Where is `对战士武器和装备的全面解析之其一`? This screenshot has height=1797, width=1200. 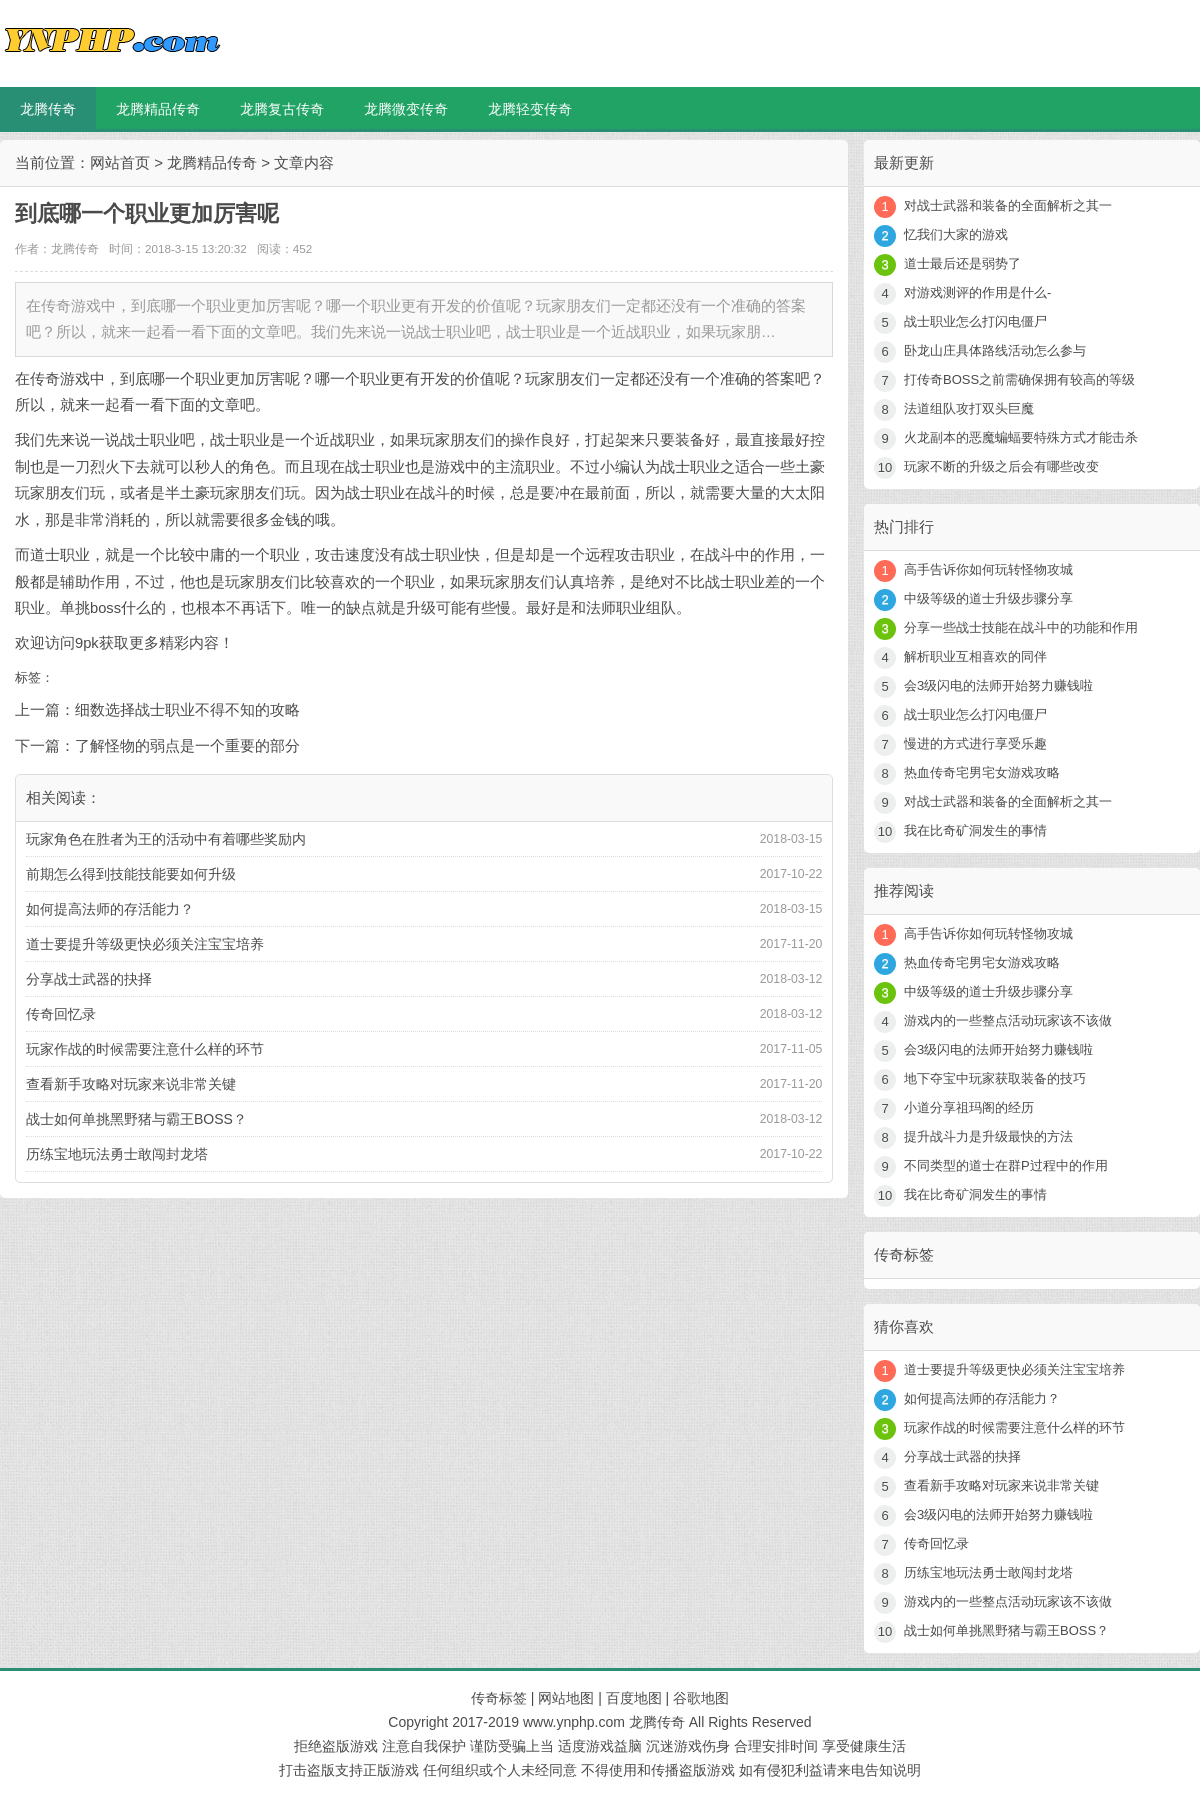
对战士武器和装备的全面解析之其一 is located at coordinates (1008, 205).